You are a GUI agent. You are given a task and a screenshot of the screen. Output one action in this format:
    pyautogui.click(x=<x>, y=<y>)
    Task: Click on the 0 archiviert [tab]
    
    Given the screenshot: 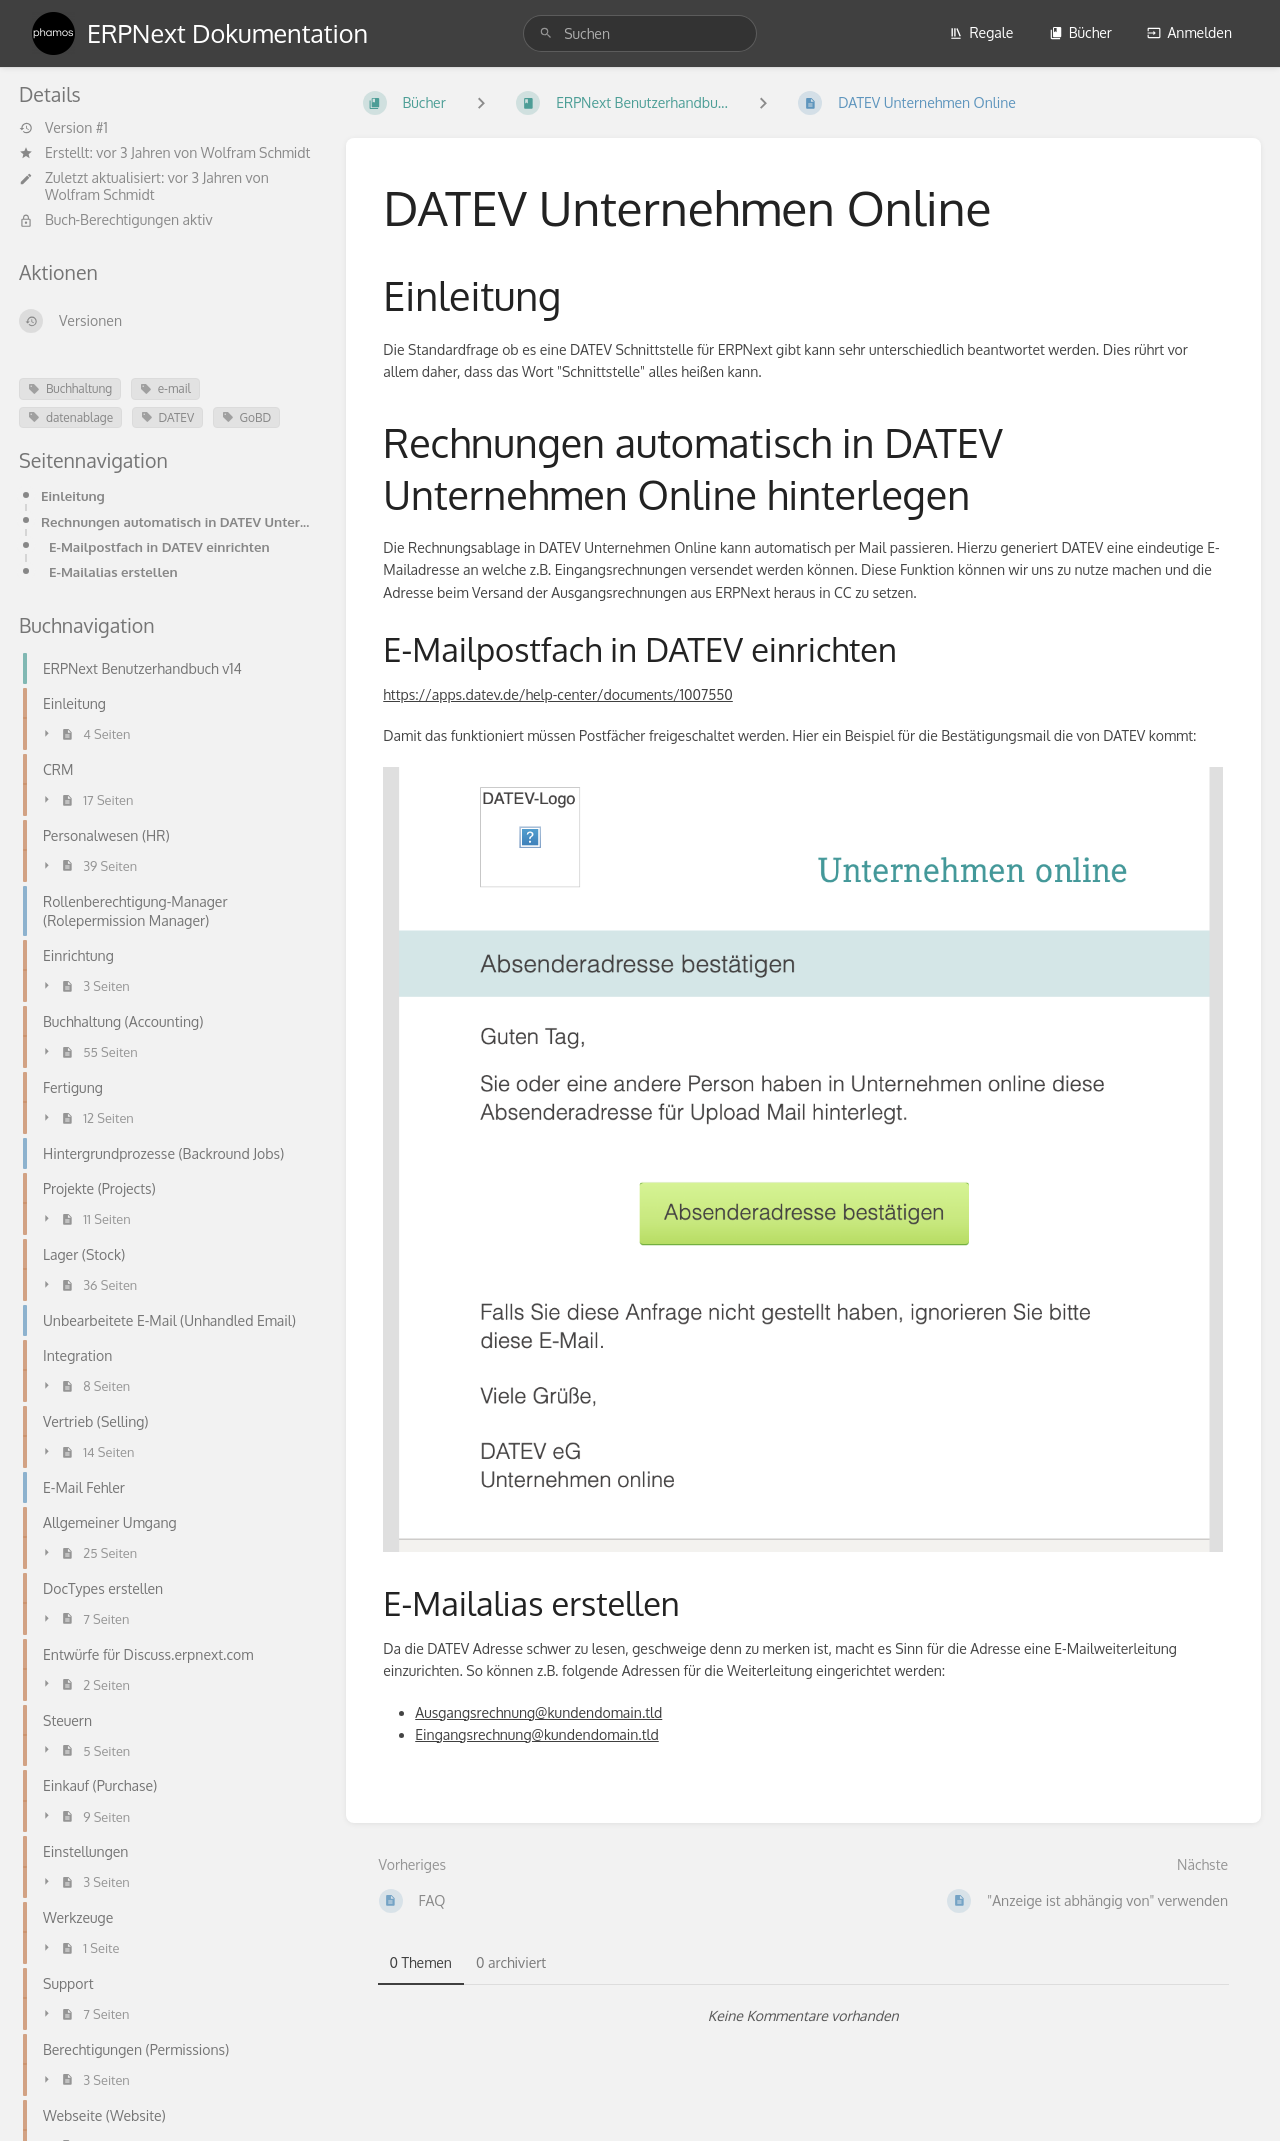 What is the action you would take?
    pyautogui.click(x=511, y=1962)
    